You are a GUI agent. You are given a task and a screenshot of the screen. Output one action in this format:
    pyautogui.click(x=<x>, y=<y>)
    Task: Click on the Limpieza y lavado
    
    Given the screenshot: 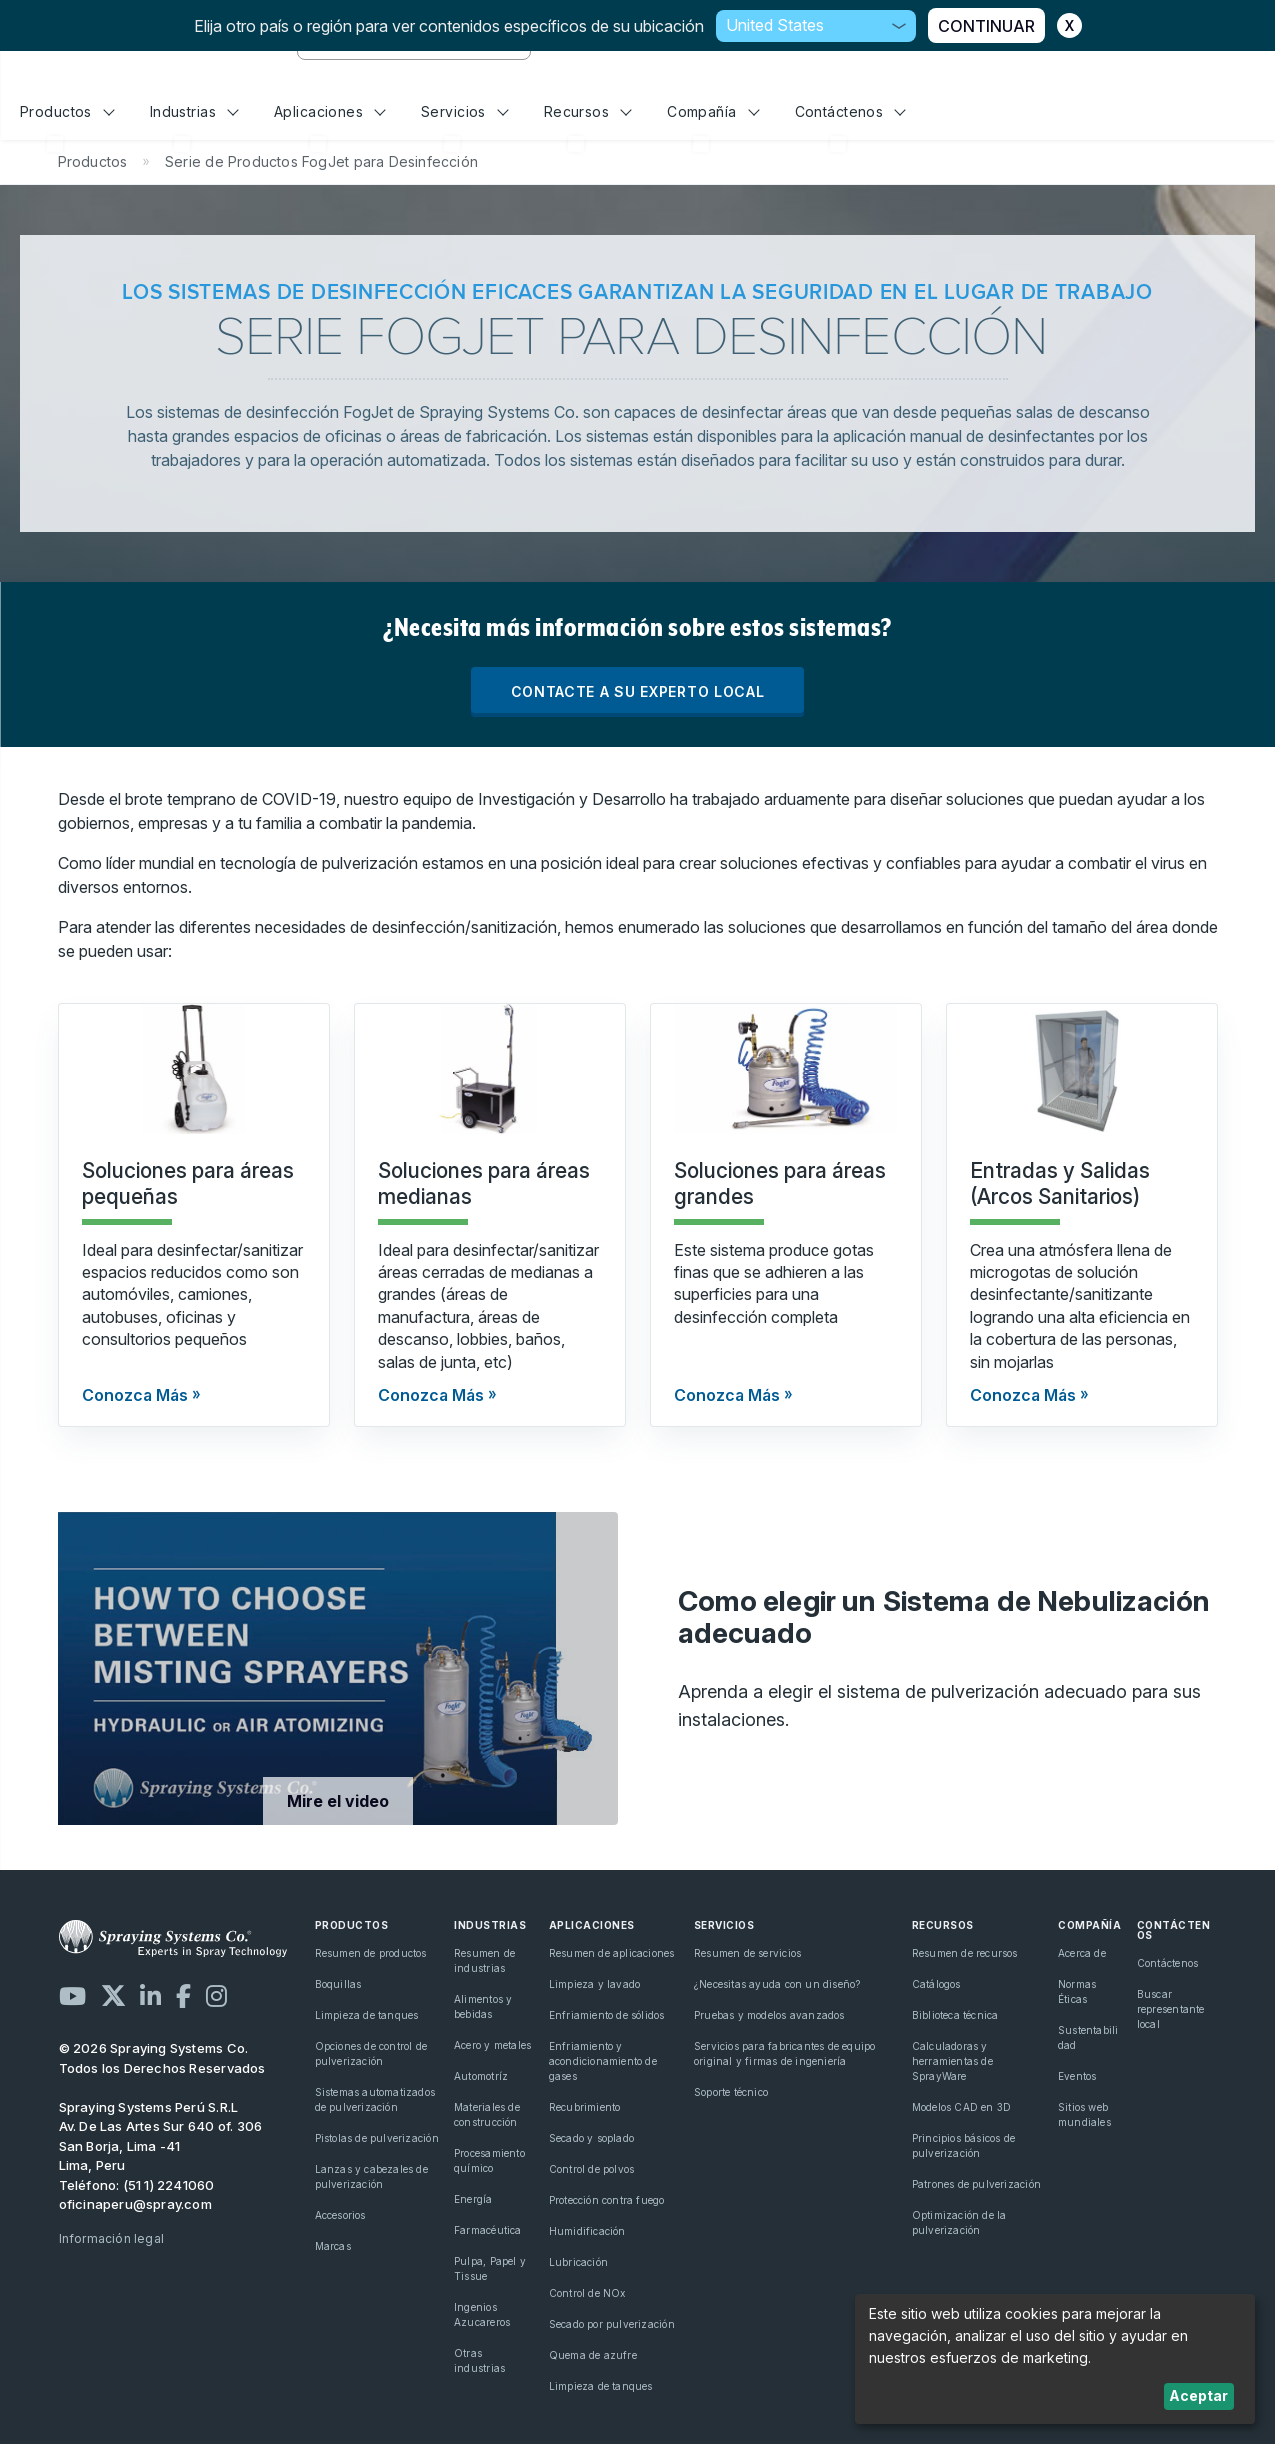 What is the action you would take?
    pyautogui.click(x=595, y=1984)
    